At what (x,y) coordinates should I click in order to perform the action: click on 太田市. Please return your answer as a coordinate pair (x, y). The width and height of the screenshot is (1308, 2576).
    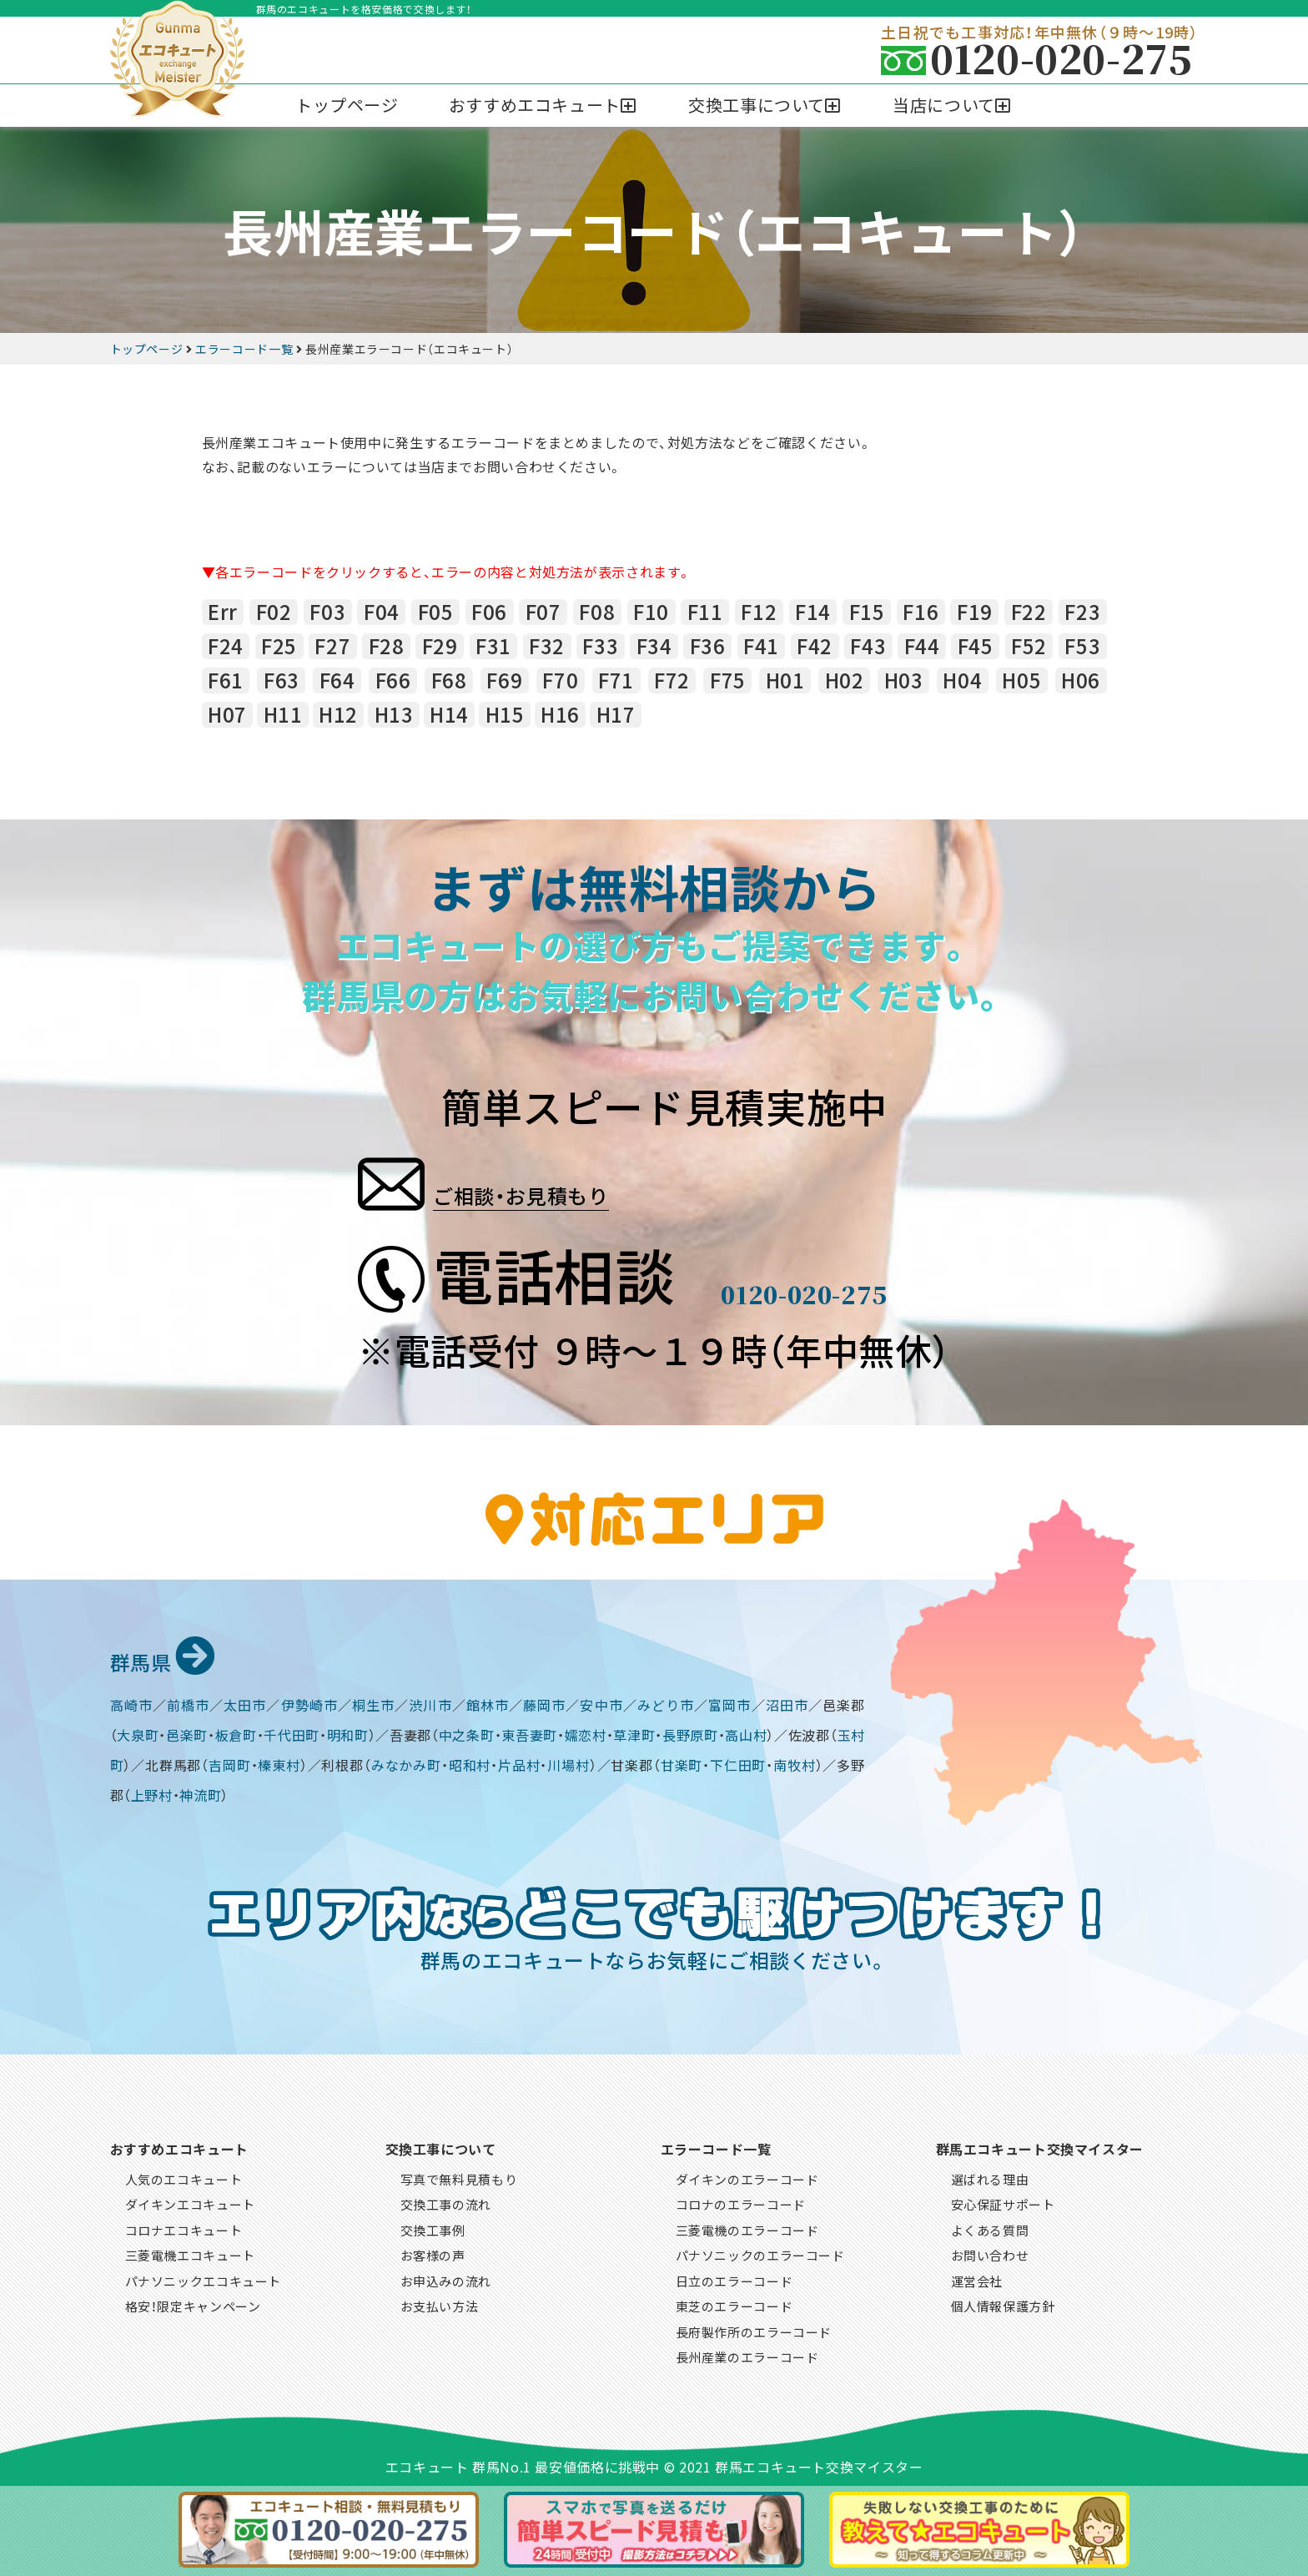
    Looking at the image, I should click on (245, 1702).